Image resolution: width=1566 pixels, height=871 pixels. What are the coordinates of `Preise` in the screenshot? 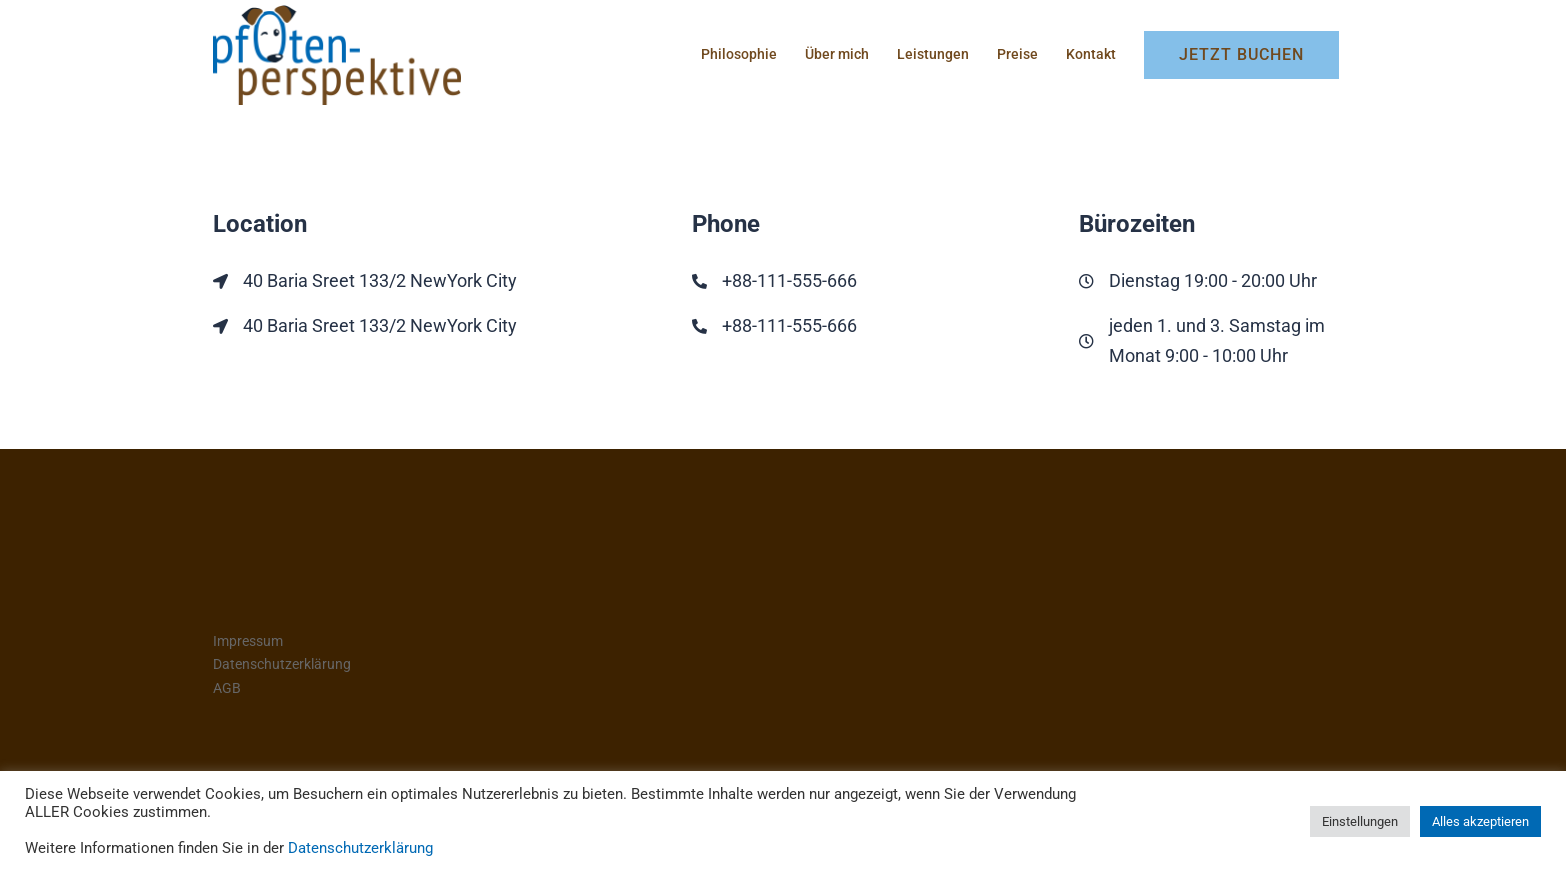 It's located at (1017, 54).